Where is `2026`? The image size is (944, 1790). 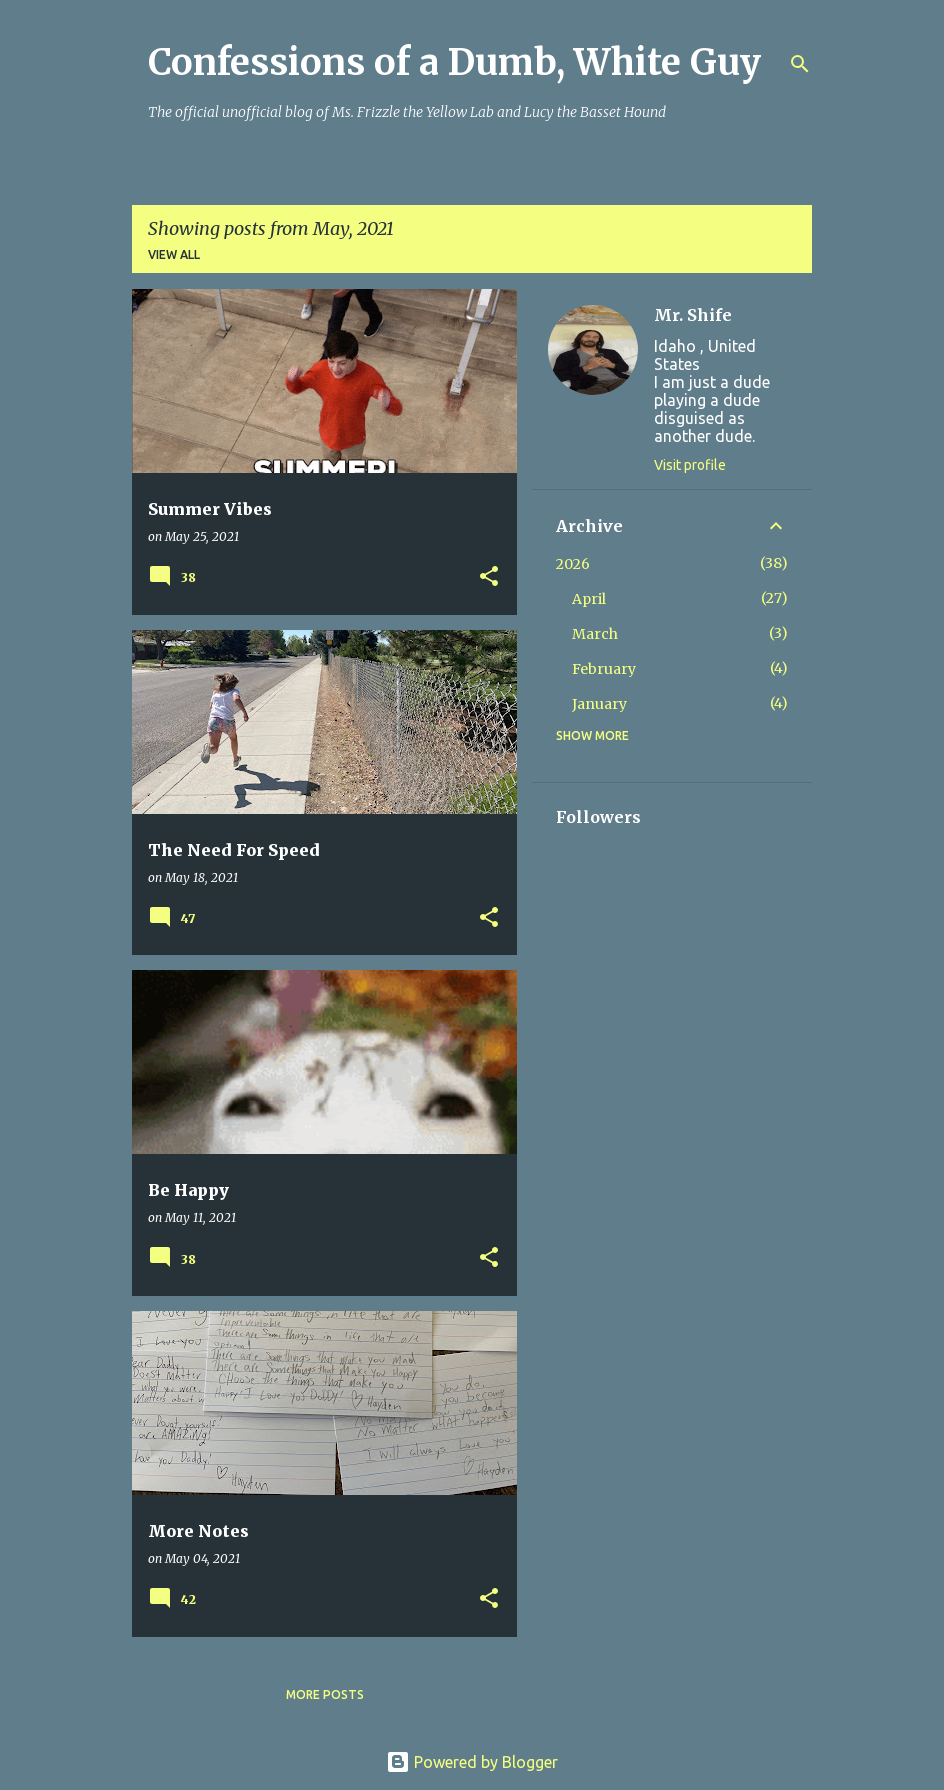
2026 is located at coordinates (573, 564).